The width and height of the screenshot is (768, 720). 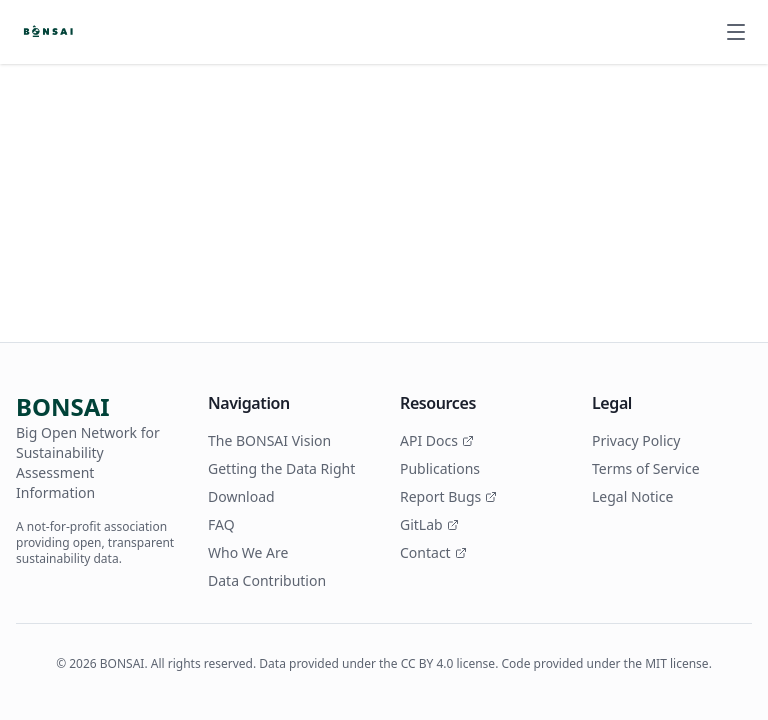 I want to click on Terms of Service, so click(x=646, y=468).